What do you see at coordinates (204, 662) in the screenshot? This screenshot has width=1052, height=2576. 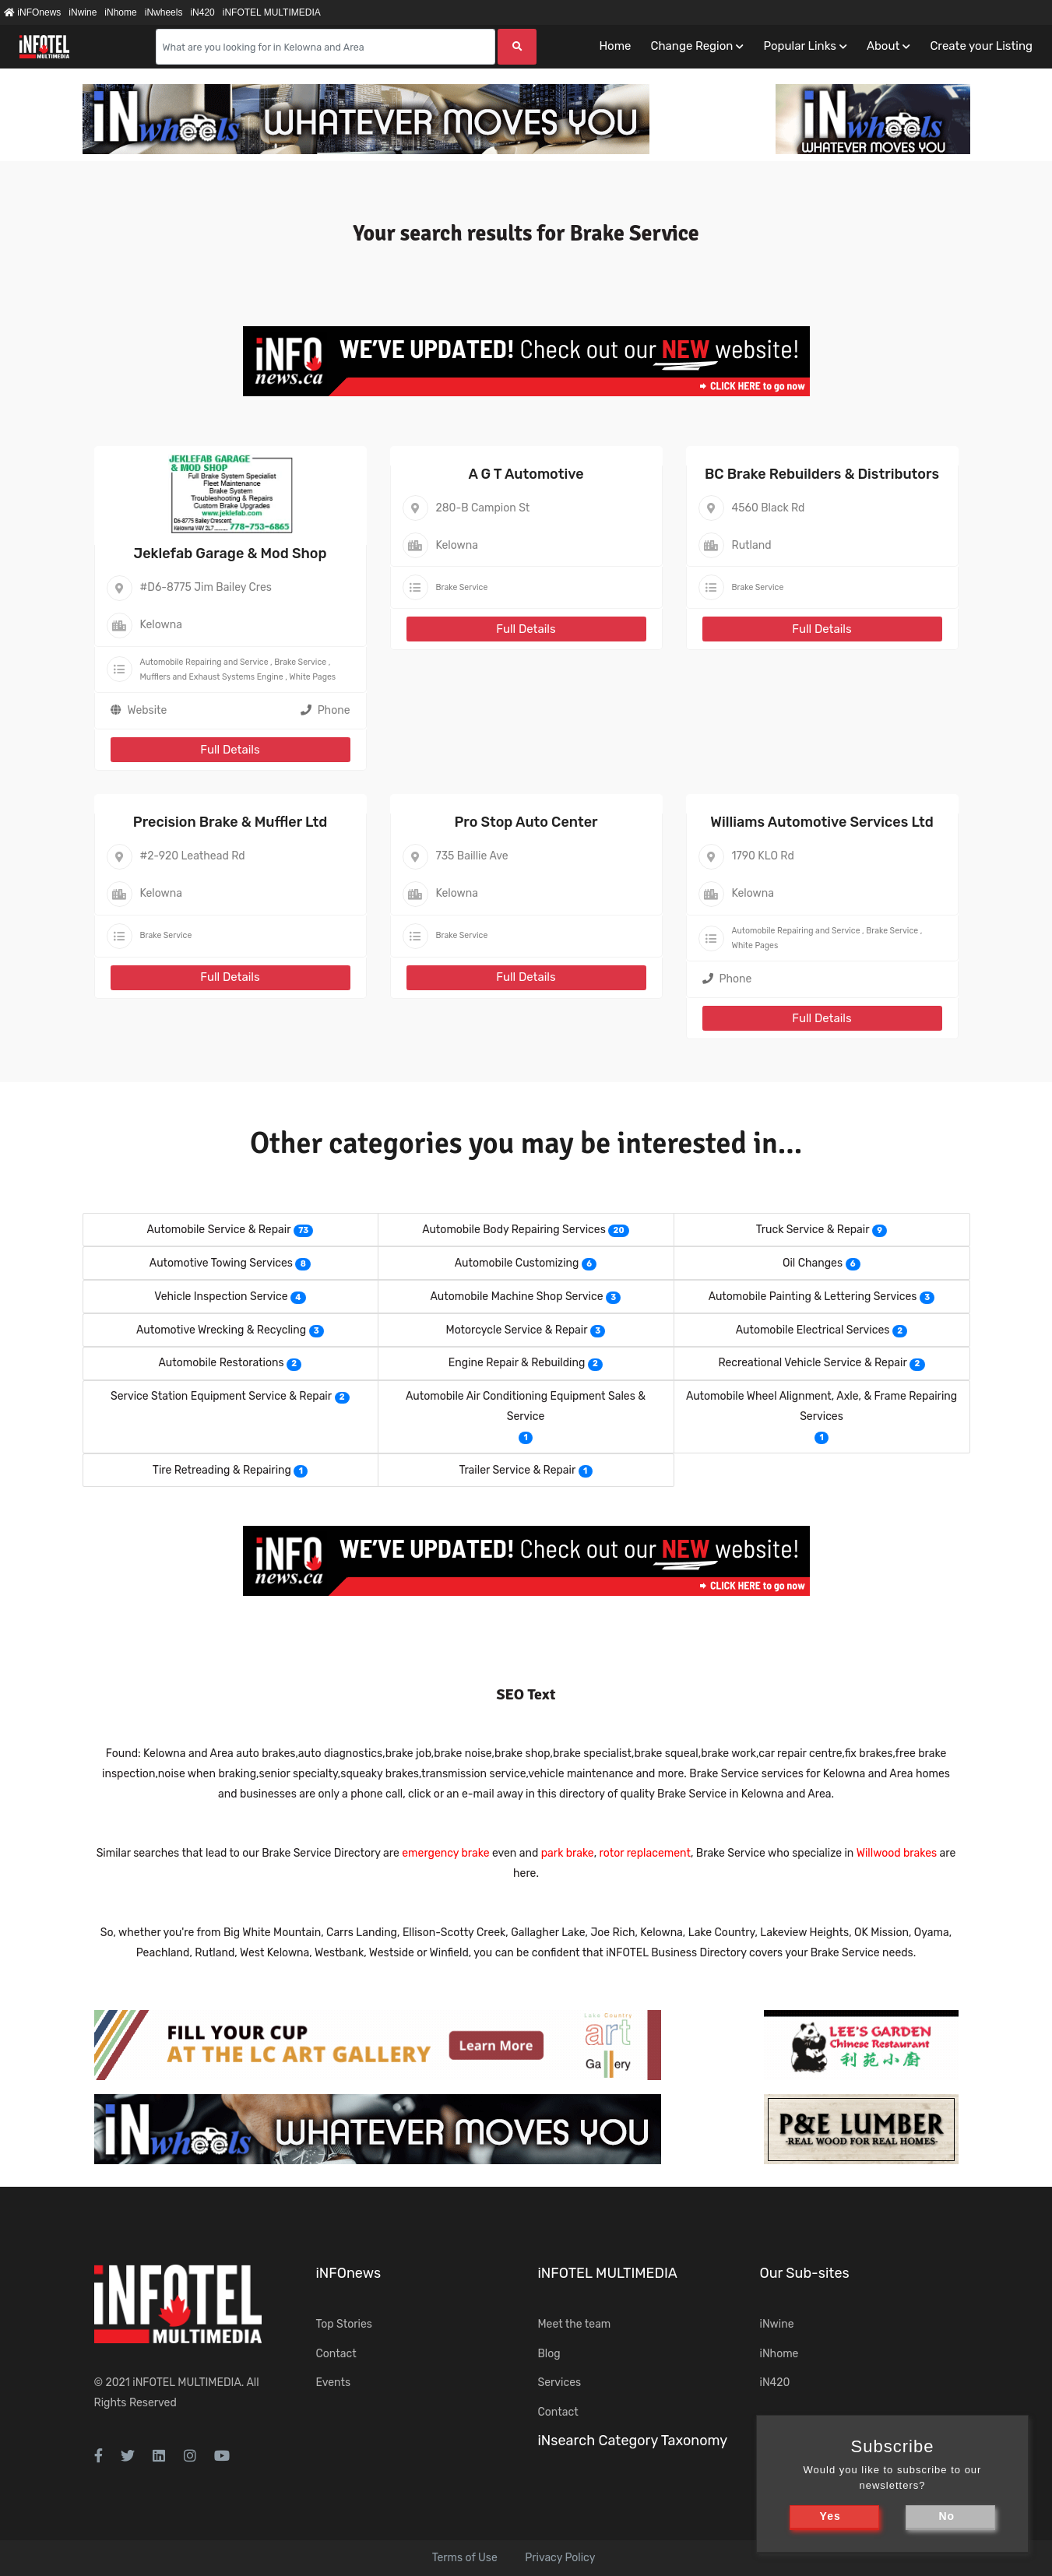 I see `Automobile Repairing and Service` at bounding box center [204, 662].